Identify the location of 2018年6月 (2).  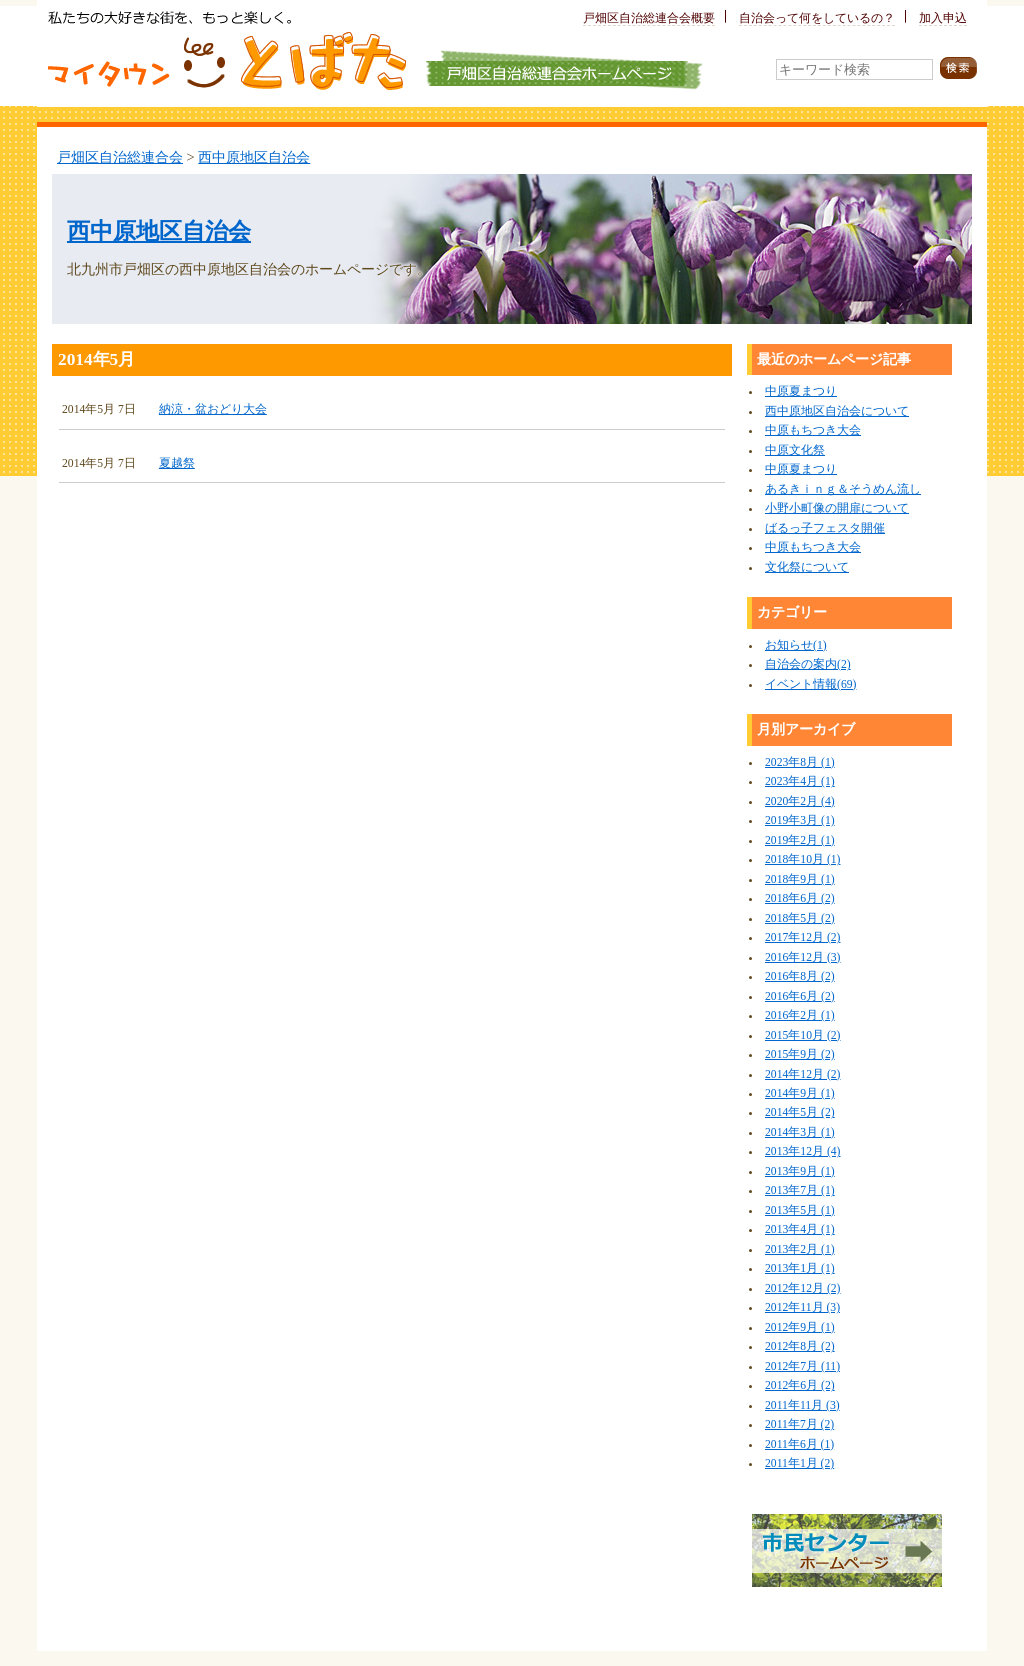
(800, 898).